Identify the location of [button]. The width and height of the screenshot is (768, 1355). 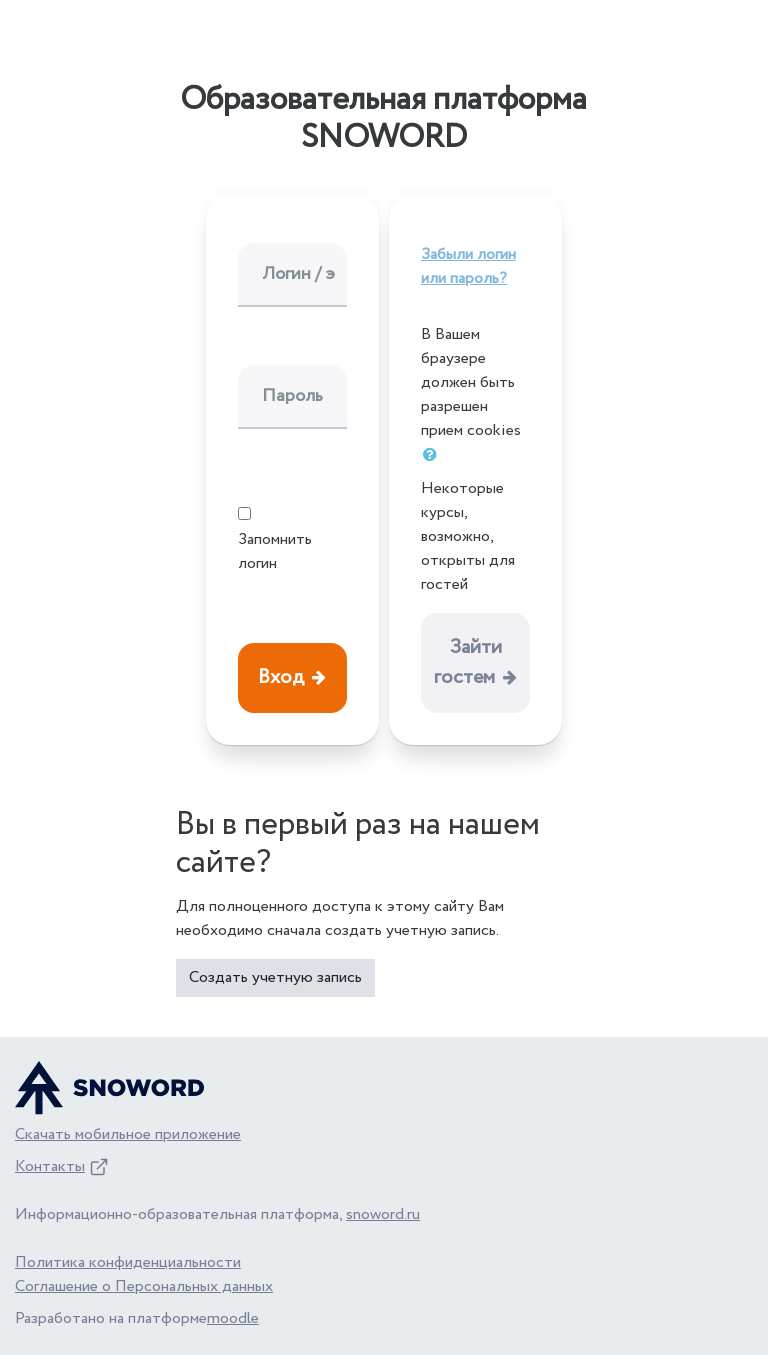
(434, 456).